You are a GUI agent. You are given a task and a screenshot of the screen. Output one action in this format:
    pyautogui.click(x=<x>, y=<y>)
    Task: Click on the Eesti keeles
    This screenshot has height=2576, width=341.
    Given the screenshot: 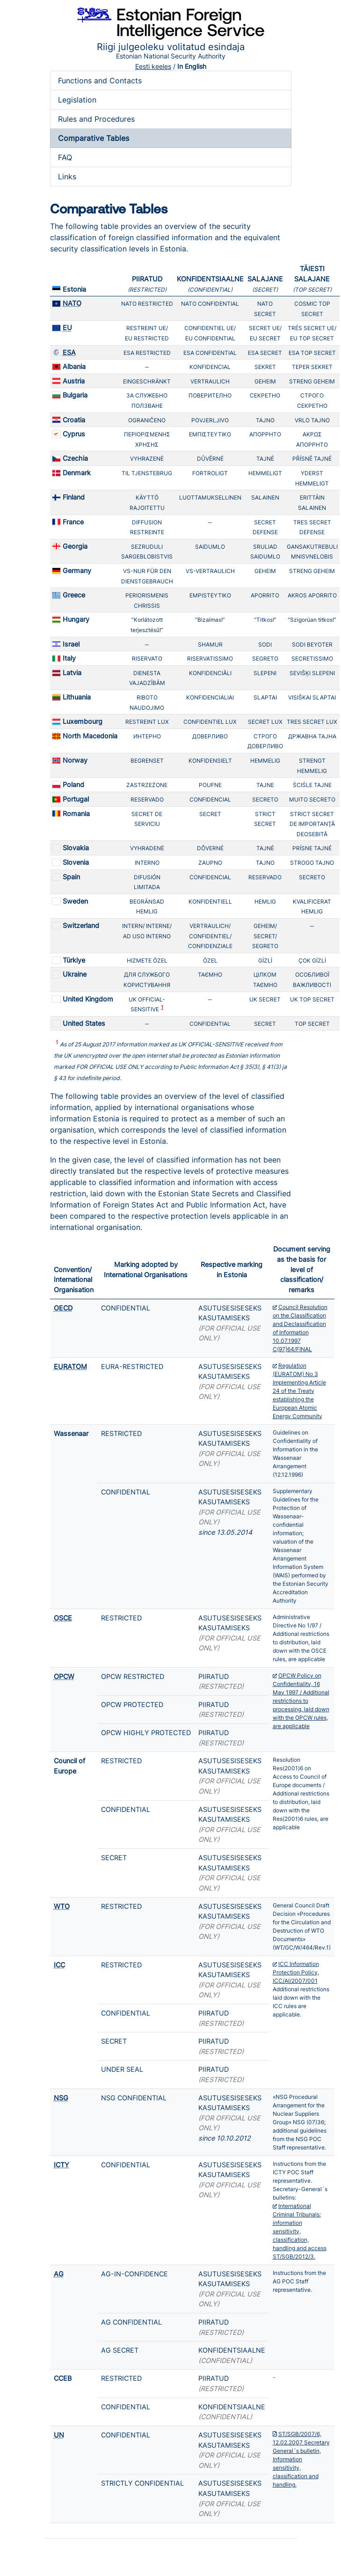 What is the action you would take?
    pyautogui.click(x=153, y=66)
    